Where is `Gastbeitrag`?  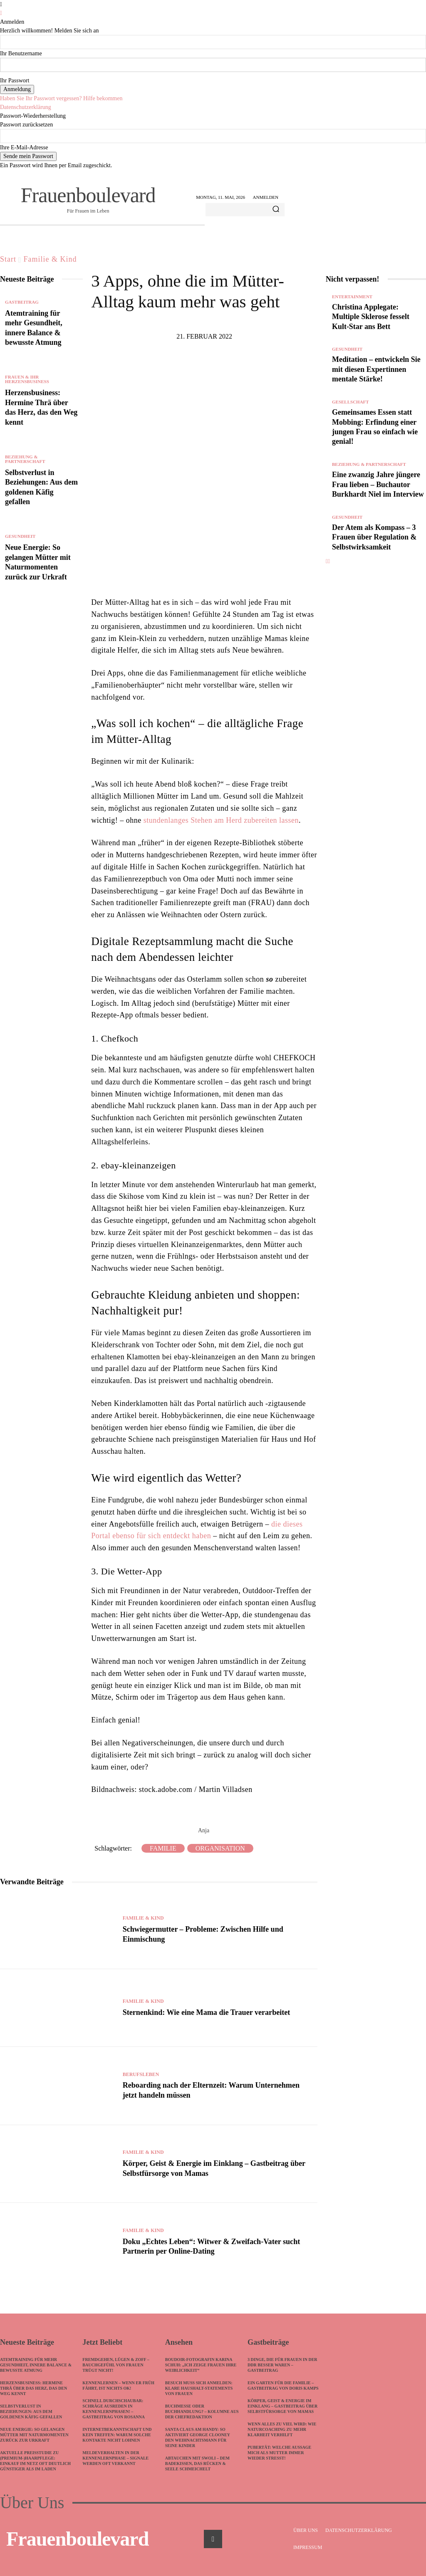 Gastbeitrag is located at coordinates (22, 302).